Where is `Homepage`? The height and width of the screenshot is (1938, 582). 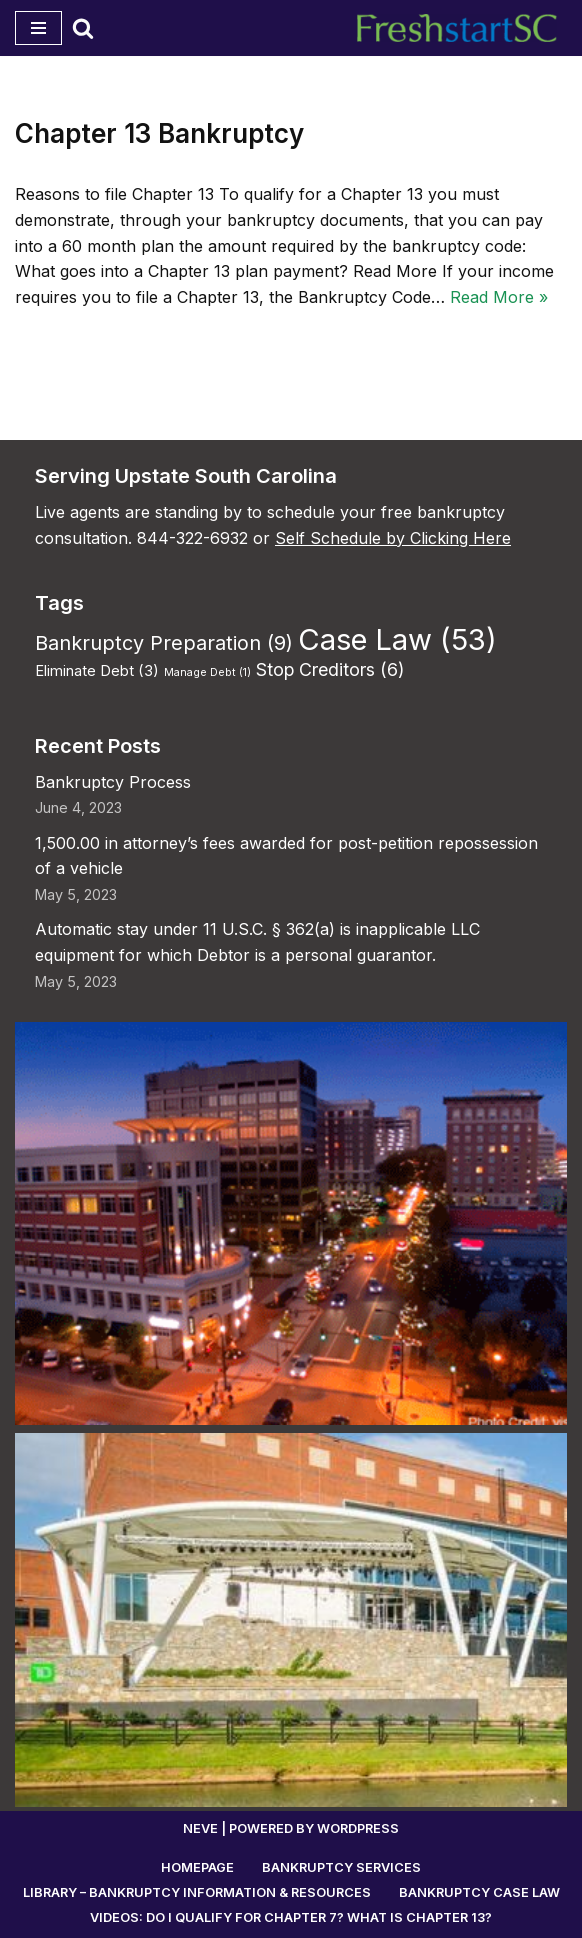
Homepage is located at coordinates (197, 1867).